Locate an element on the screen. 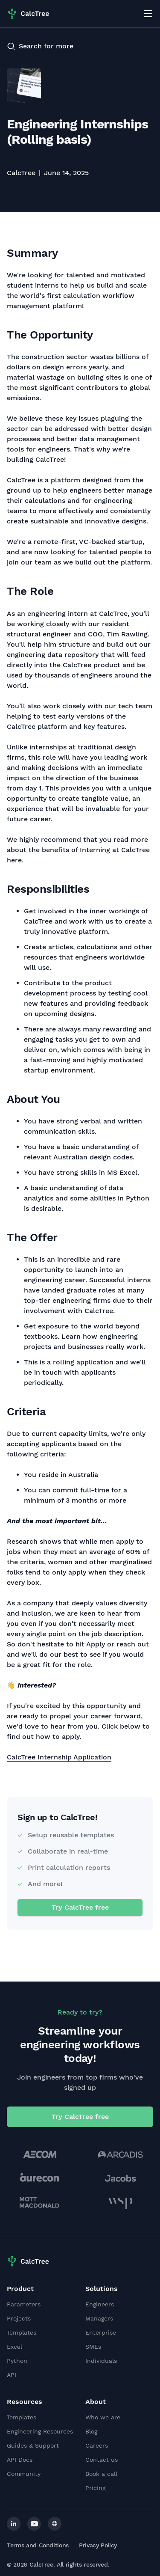 This screenshot has height=2576, width=160. Book a call is located at coordinates (101, 2473).